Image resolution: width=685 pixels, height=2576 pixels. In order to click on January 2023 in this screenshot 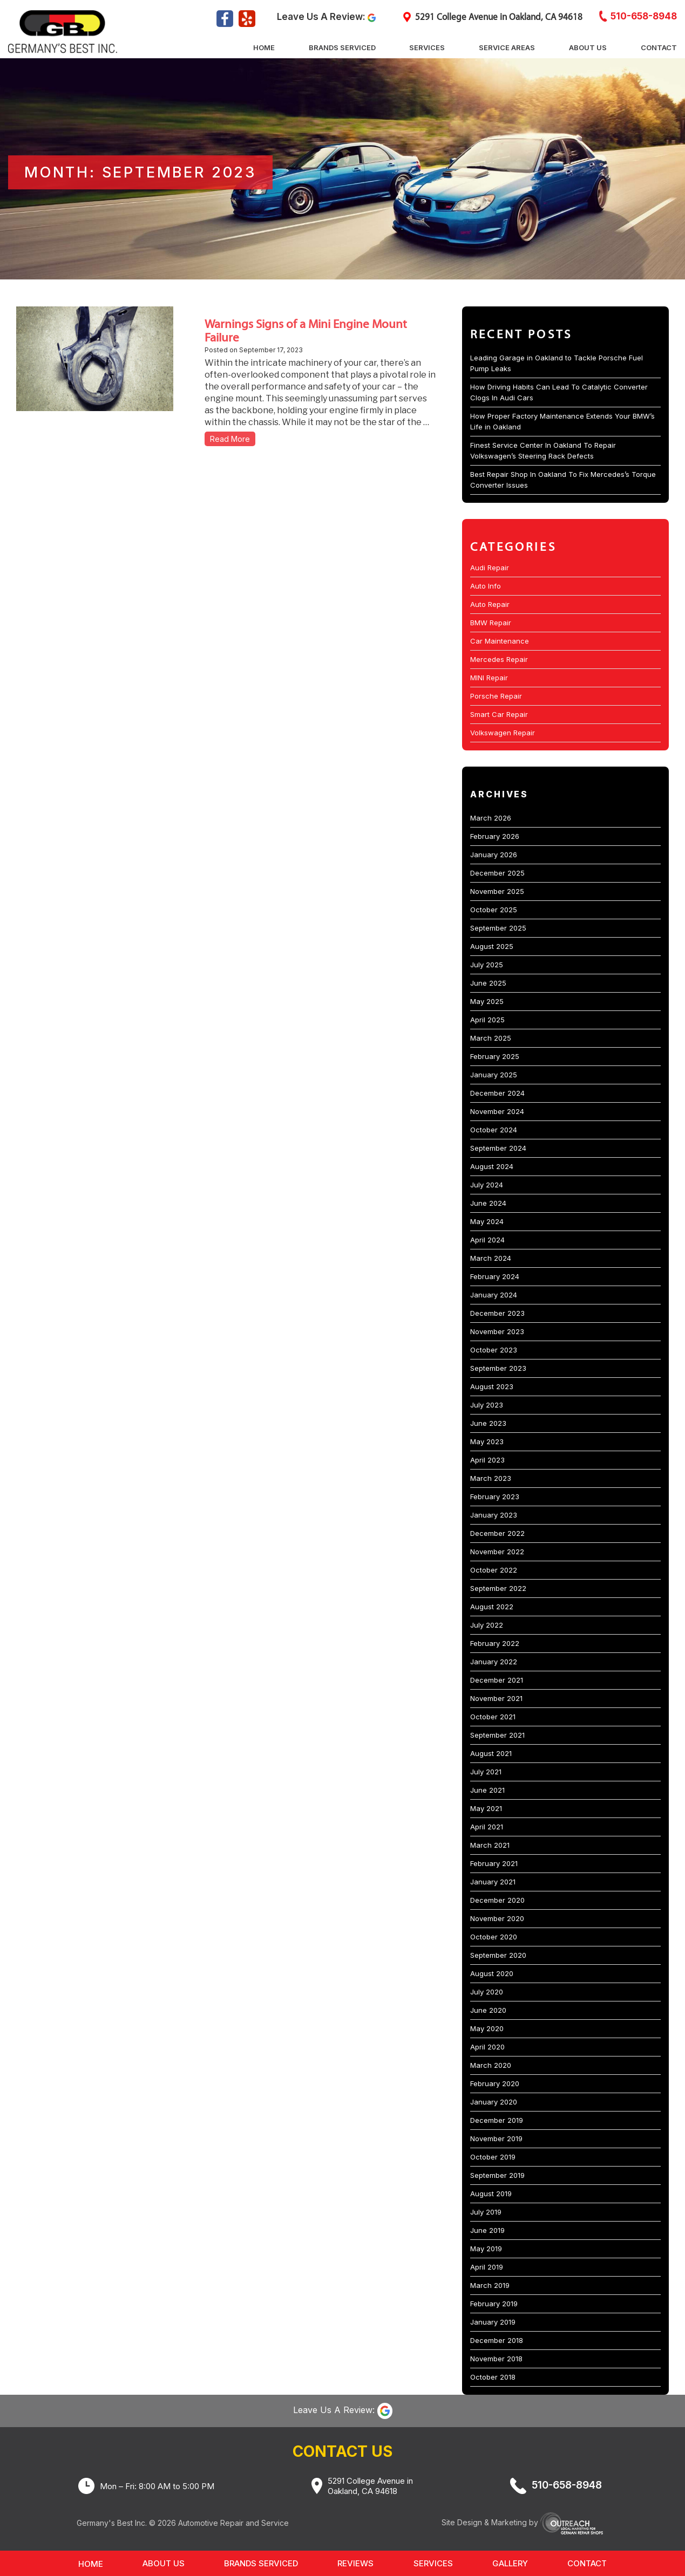, I will do `click(493, 1515)`.